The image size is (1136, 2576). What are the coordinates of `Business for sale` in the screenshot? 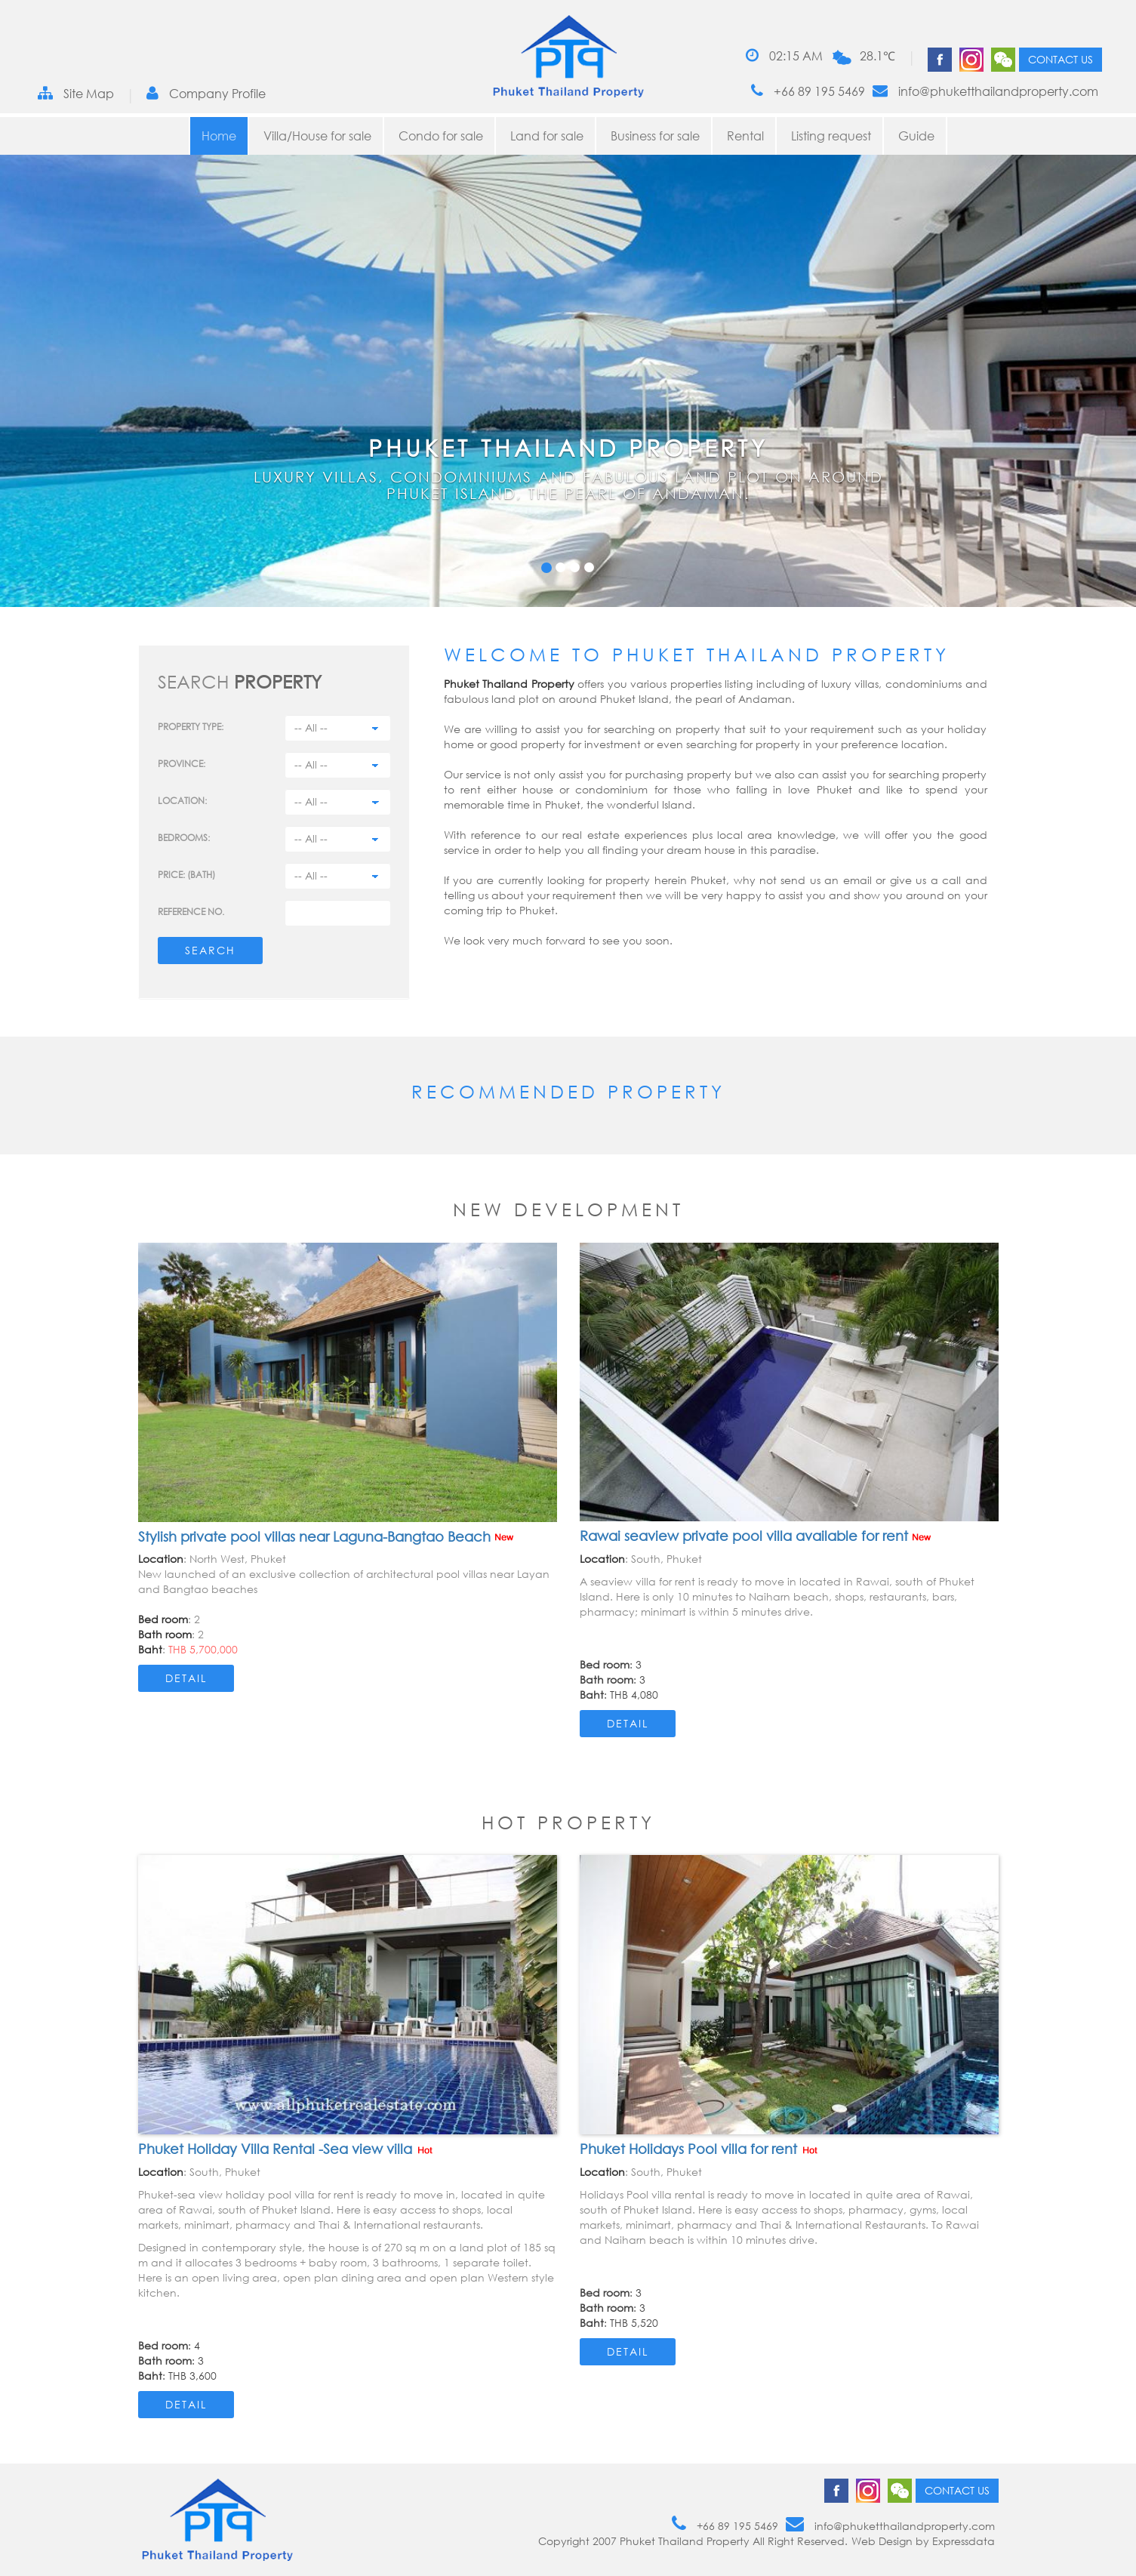 It's located at (655, 135).